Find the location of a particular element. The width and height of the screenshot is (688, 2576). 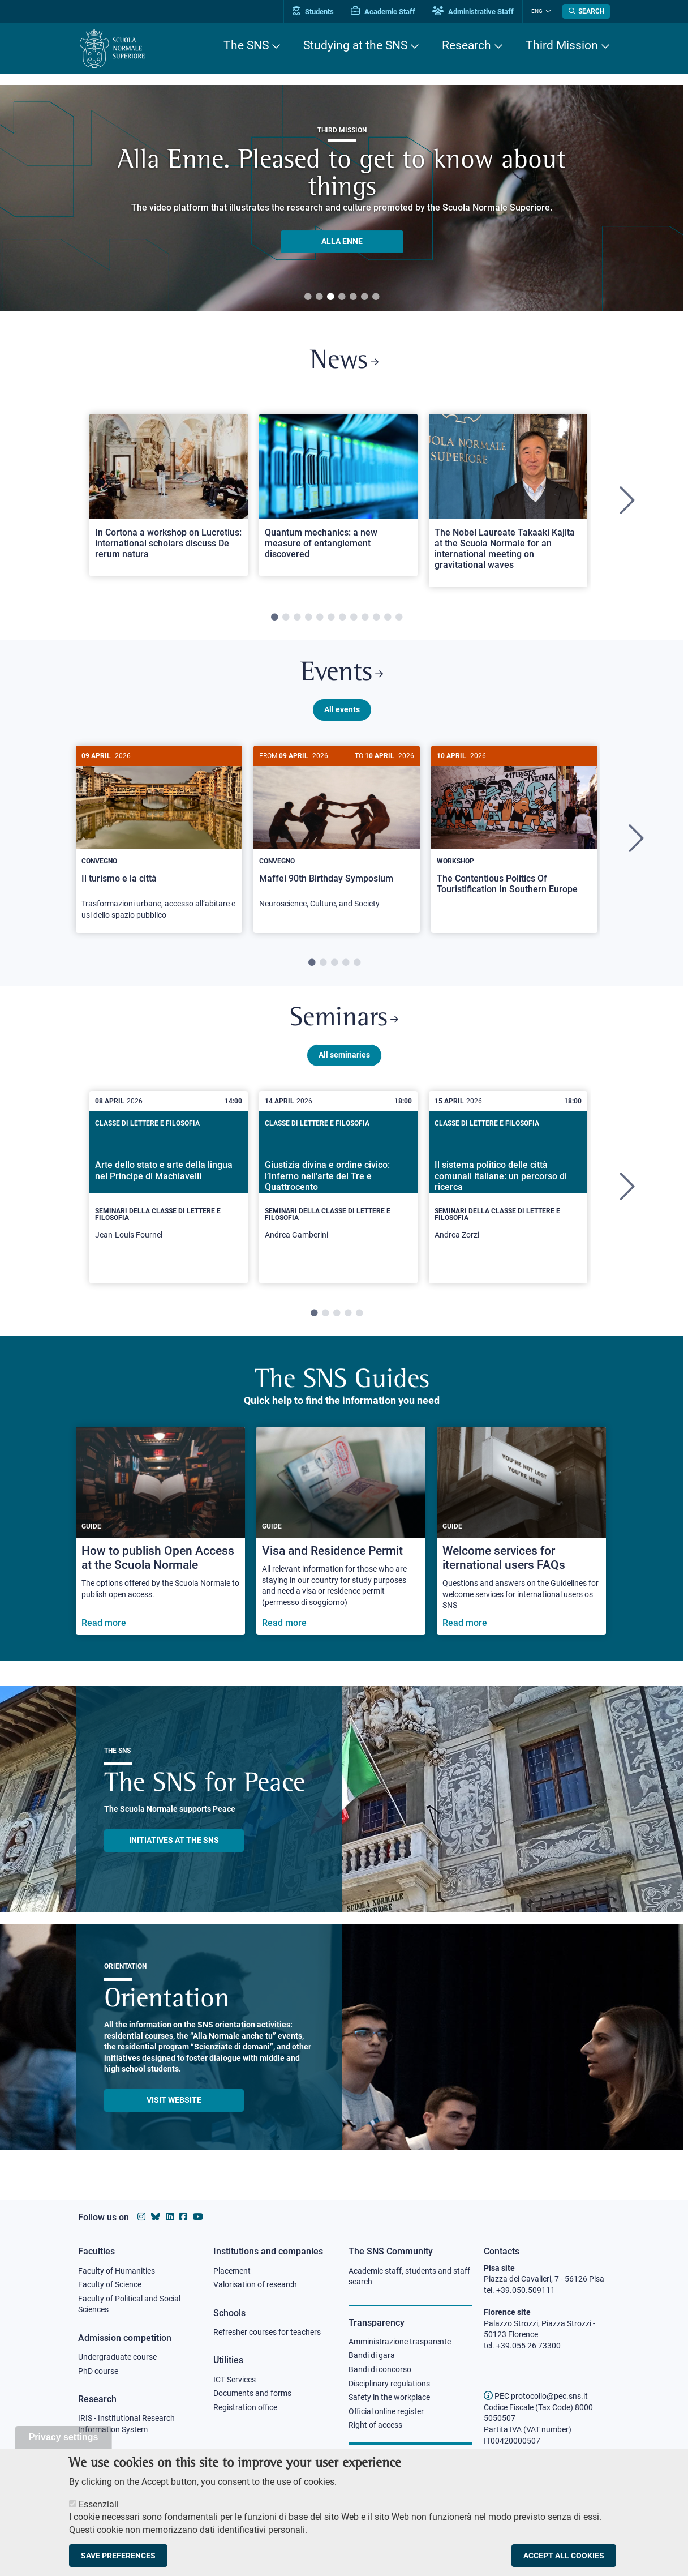

8 [tab] is located at coordinates (353, 617).